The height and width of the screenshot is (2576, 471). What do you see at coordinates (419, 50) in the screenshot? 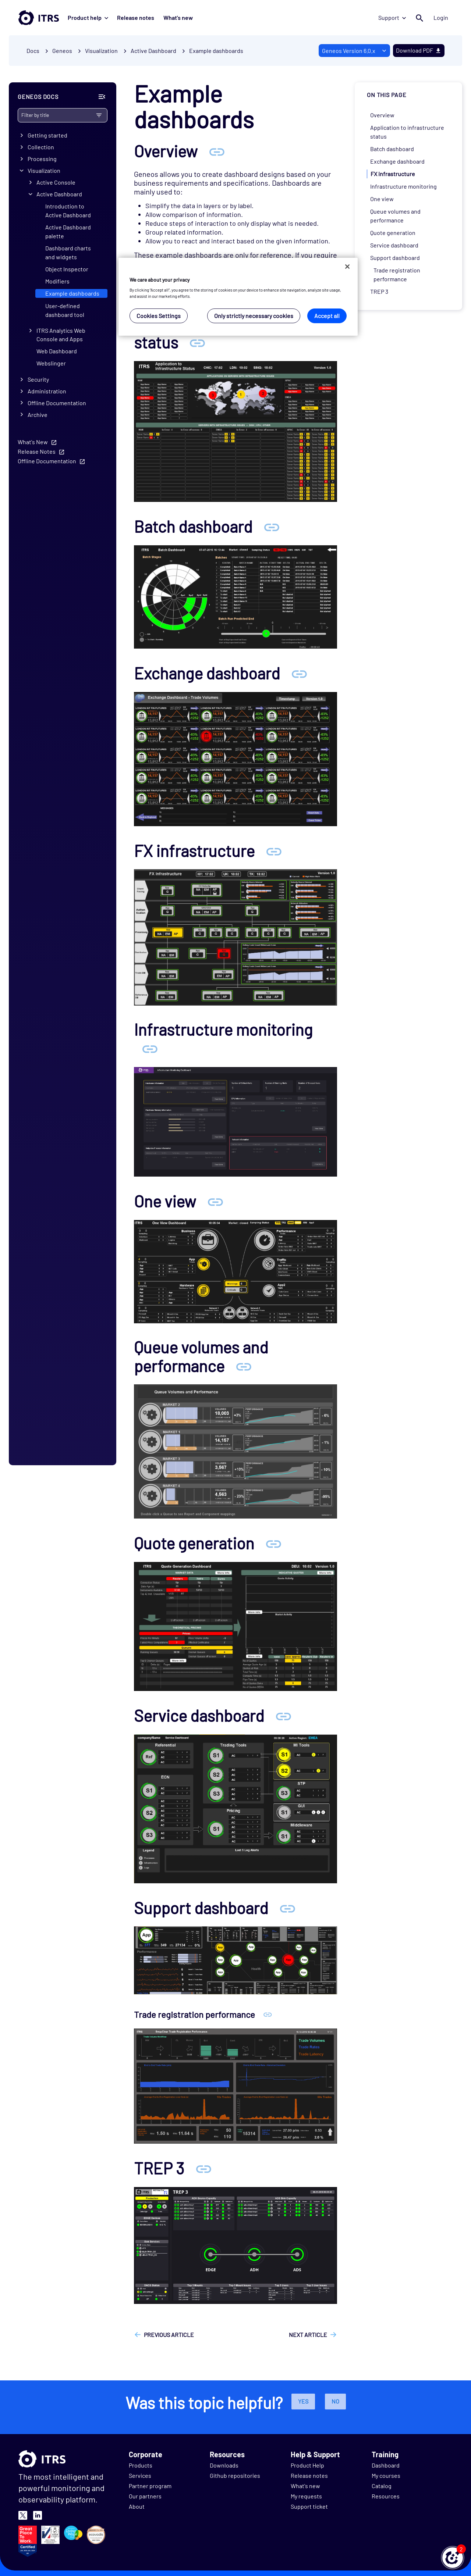
I see `Download PDF` at bounding box center [419, 50].